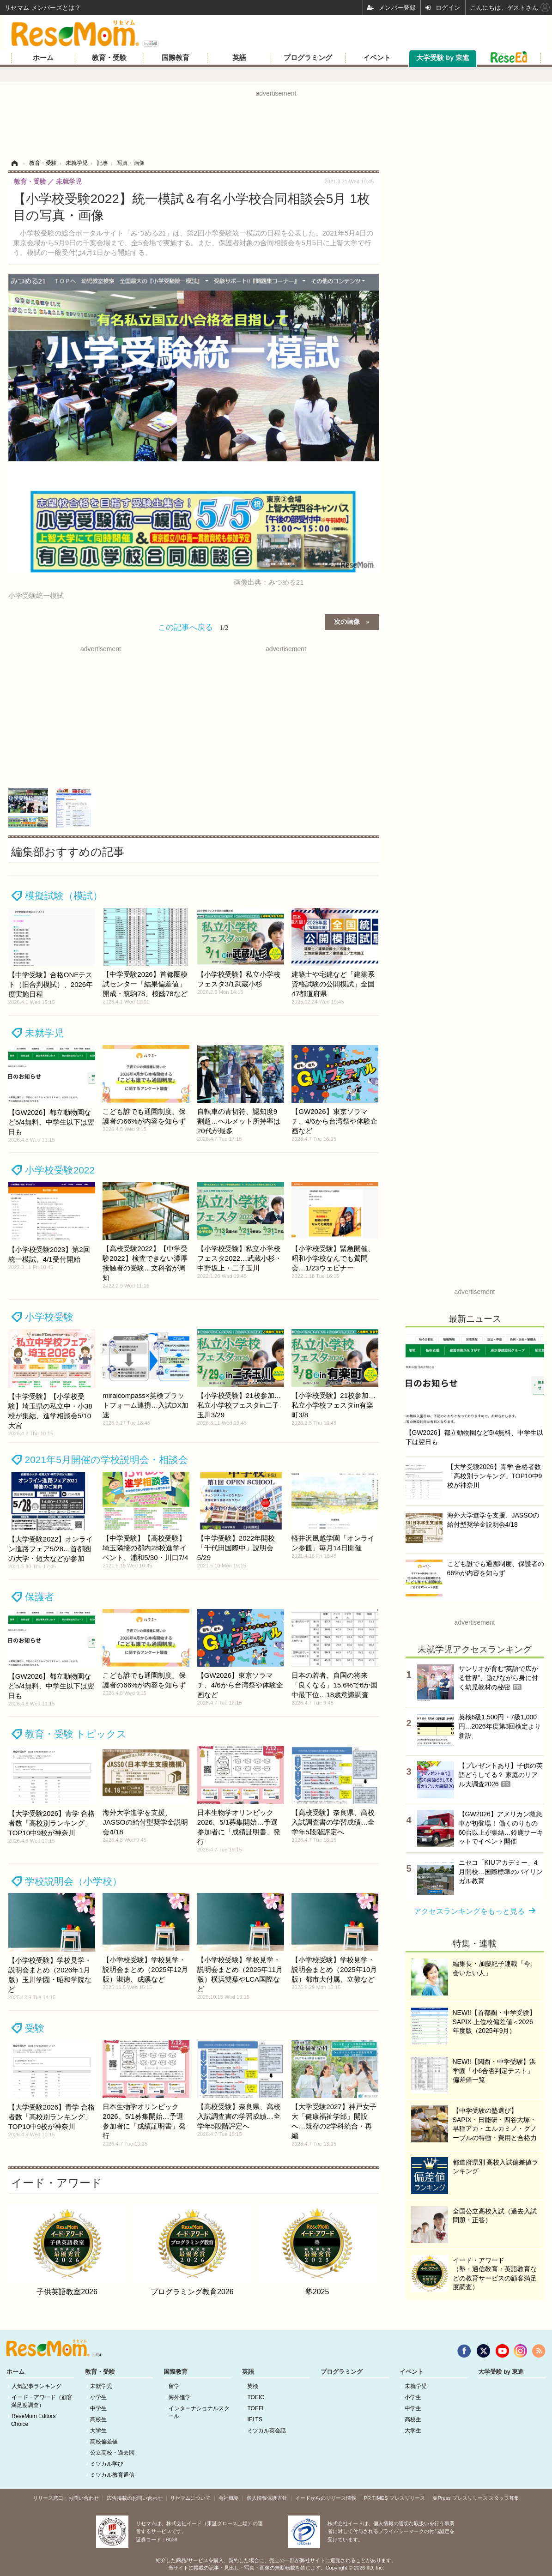  Describe the element at coordinates (76, 1734) in the screenshot. I see `教育・受験 トピックス` at that location.